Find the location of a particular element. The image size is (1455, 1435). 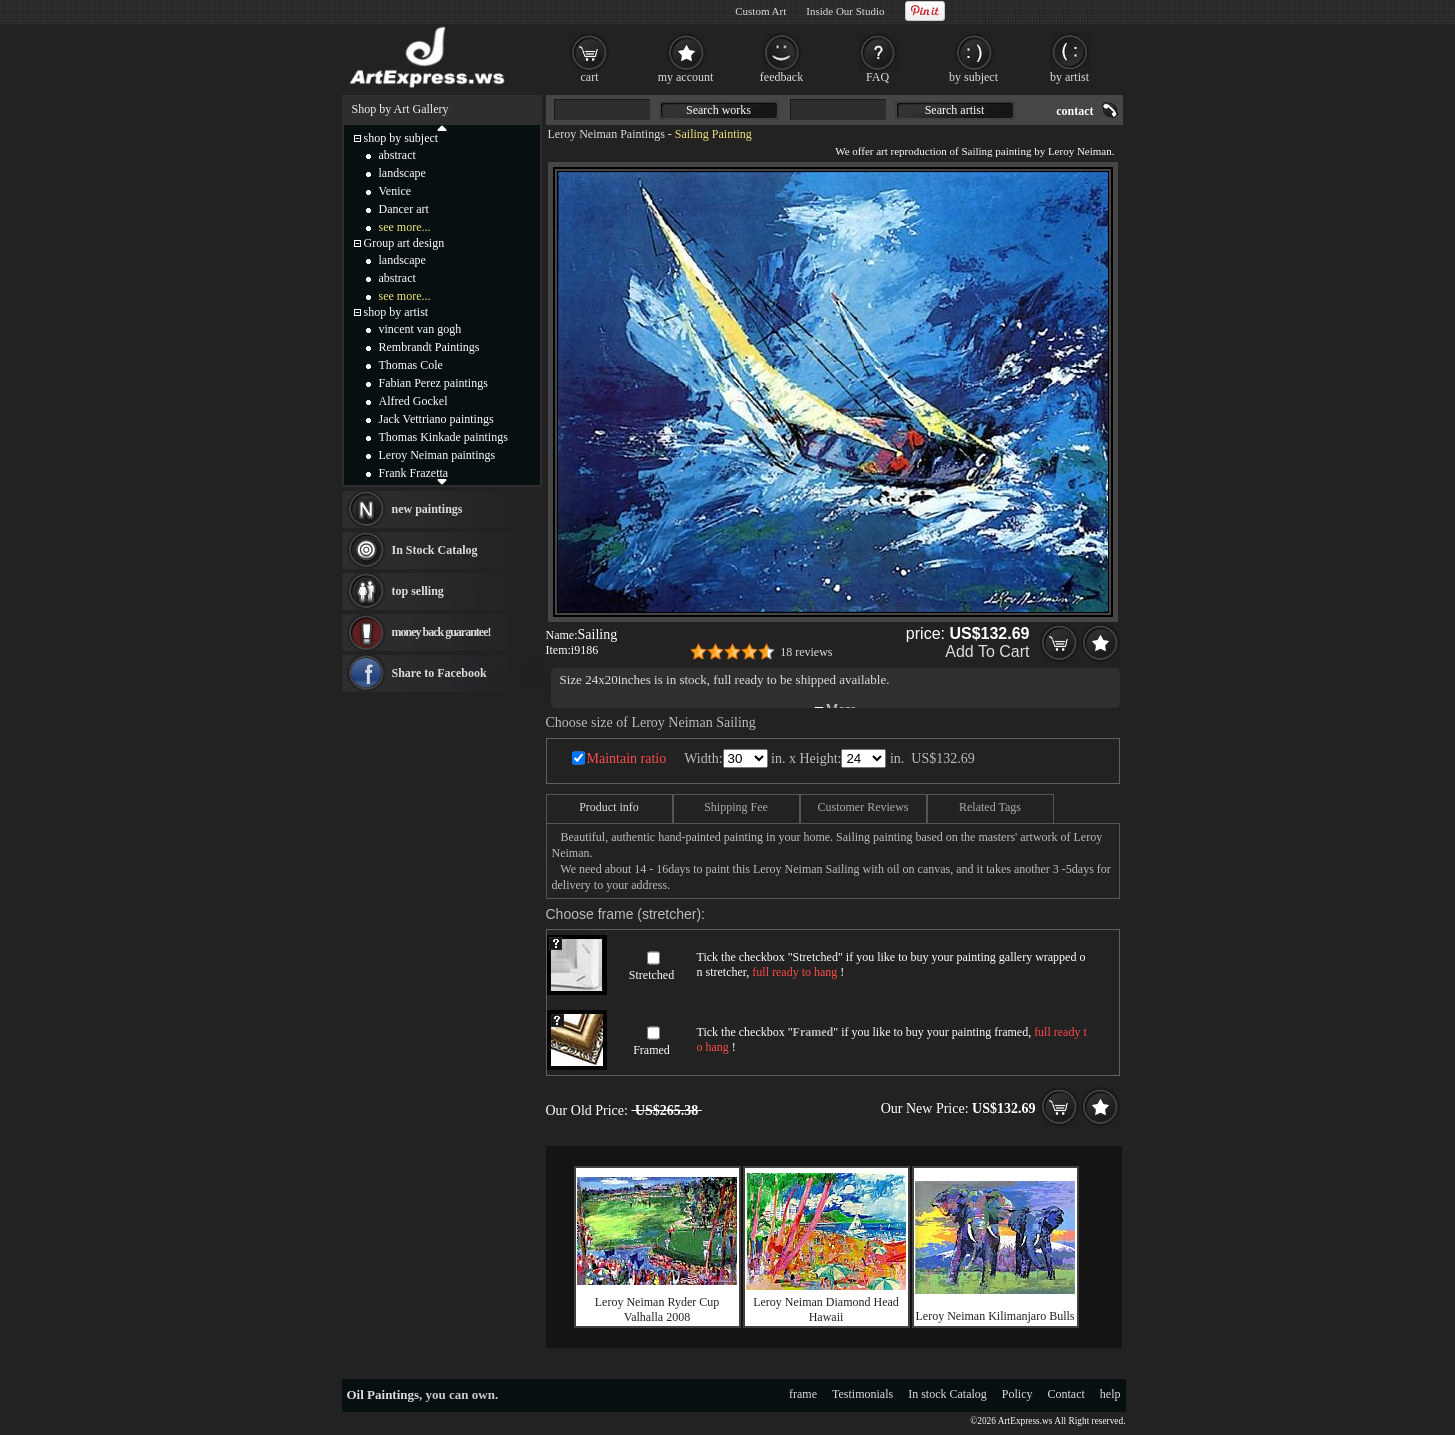

Thomas Kinkade paintings is located at coordinates (443, 437).